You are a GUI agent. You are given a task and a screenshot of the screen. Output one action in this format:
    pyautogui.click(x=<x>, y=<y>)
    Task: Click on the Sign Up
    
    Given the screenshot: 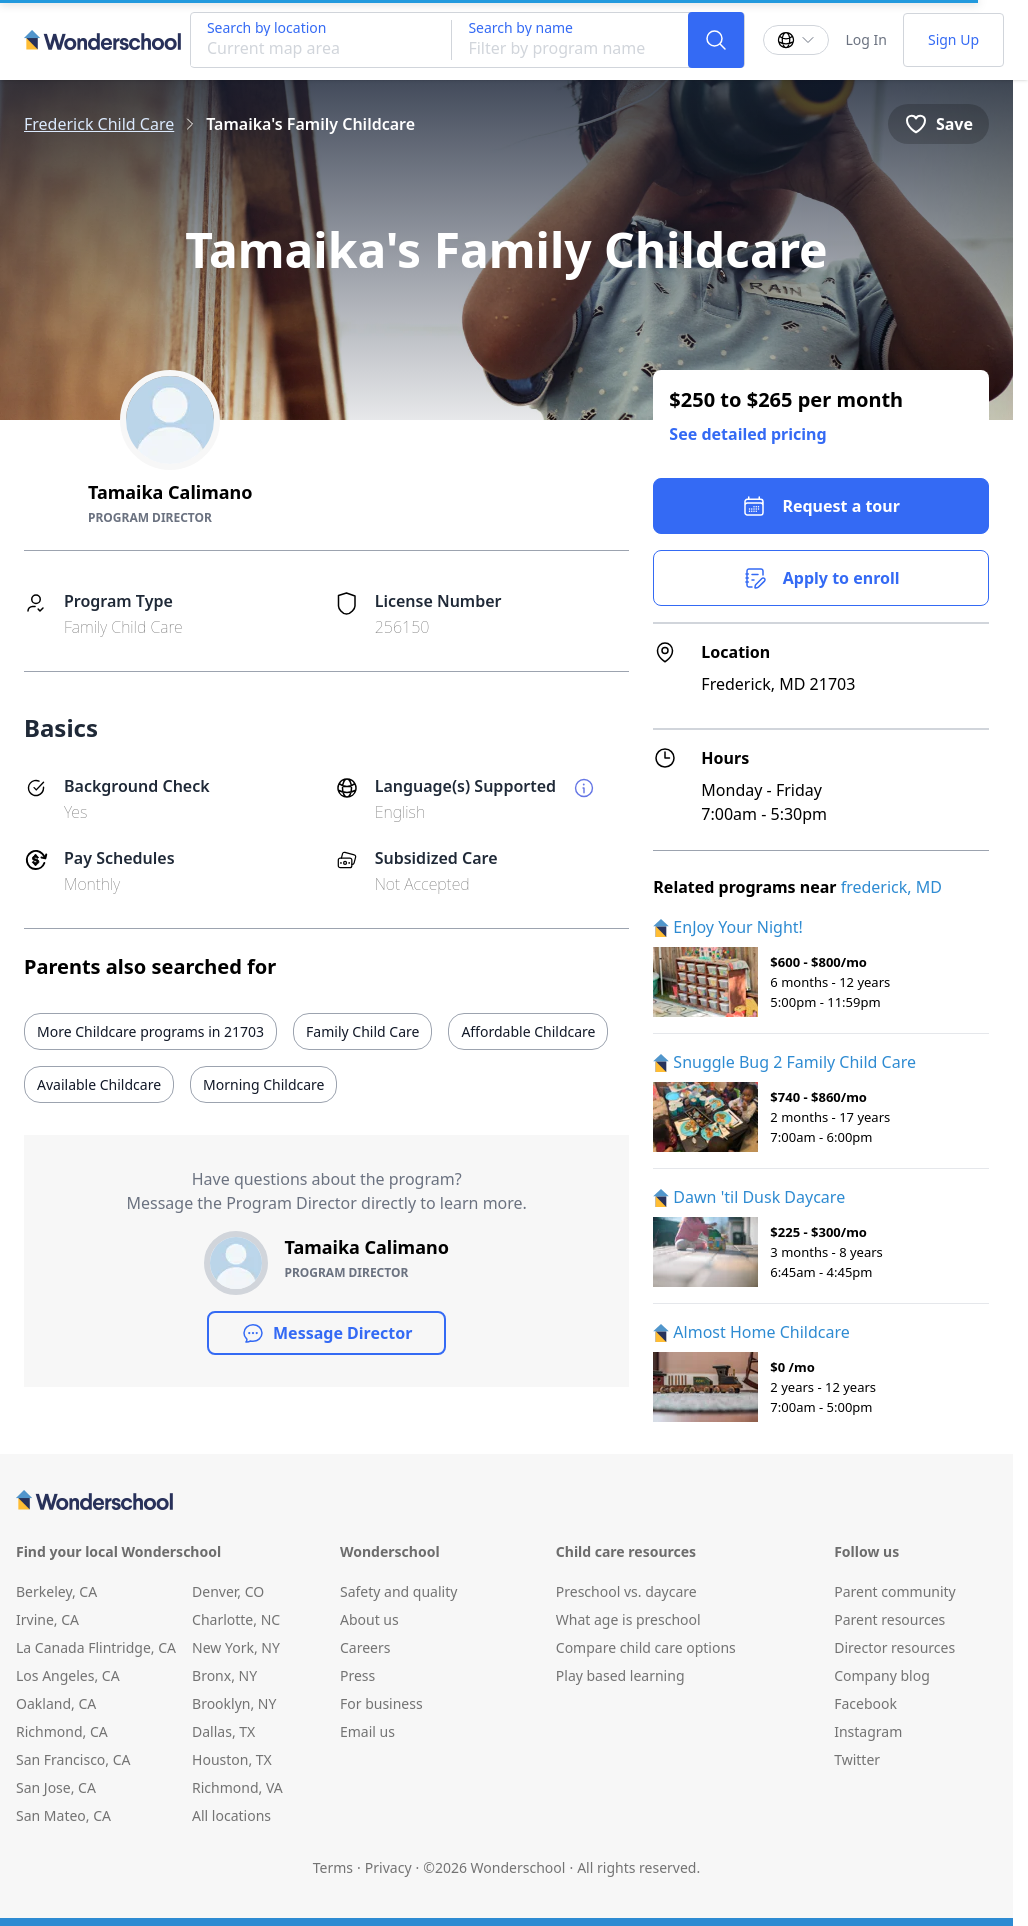 What is the action you would take?
    pyautogui.click(x=953, y=39)
    